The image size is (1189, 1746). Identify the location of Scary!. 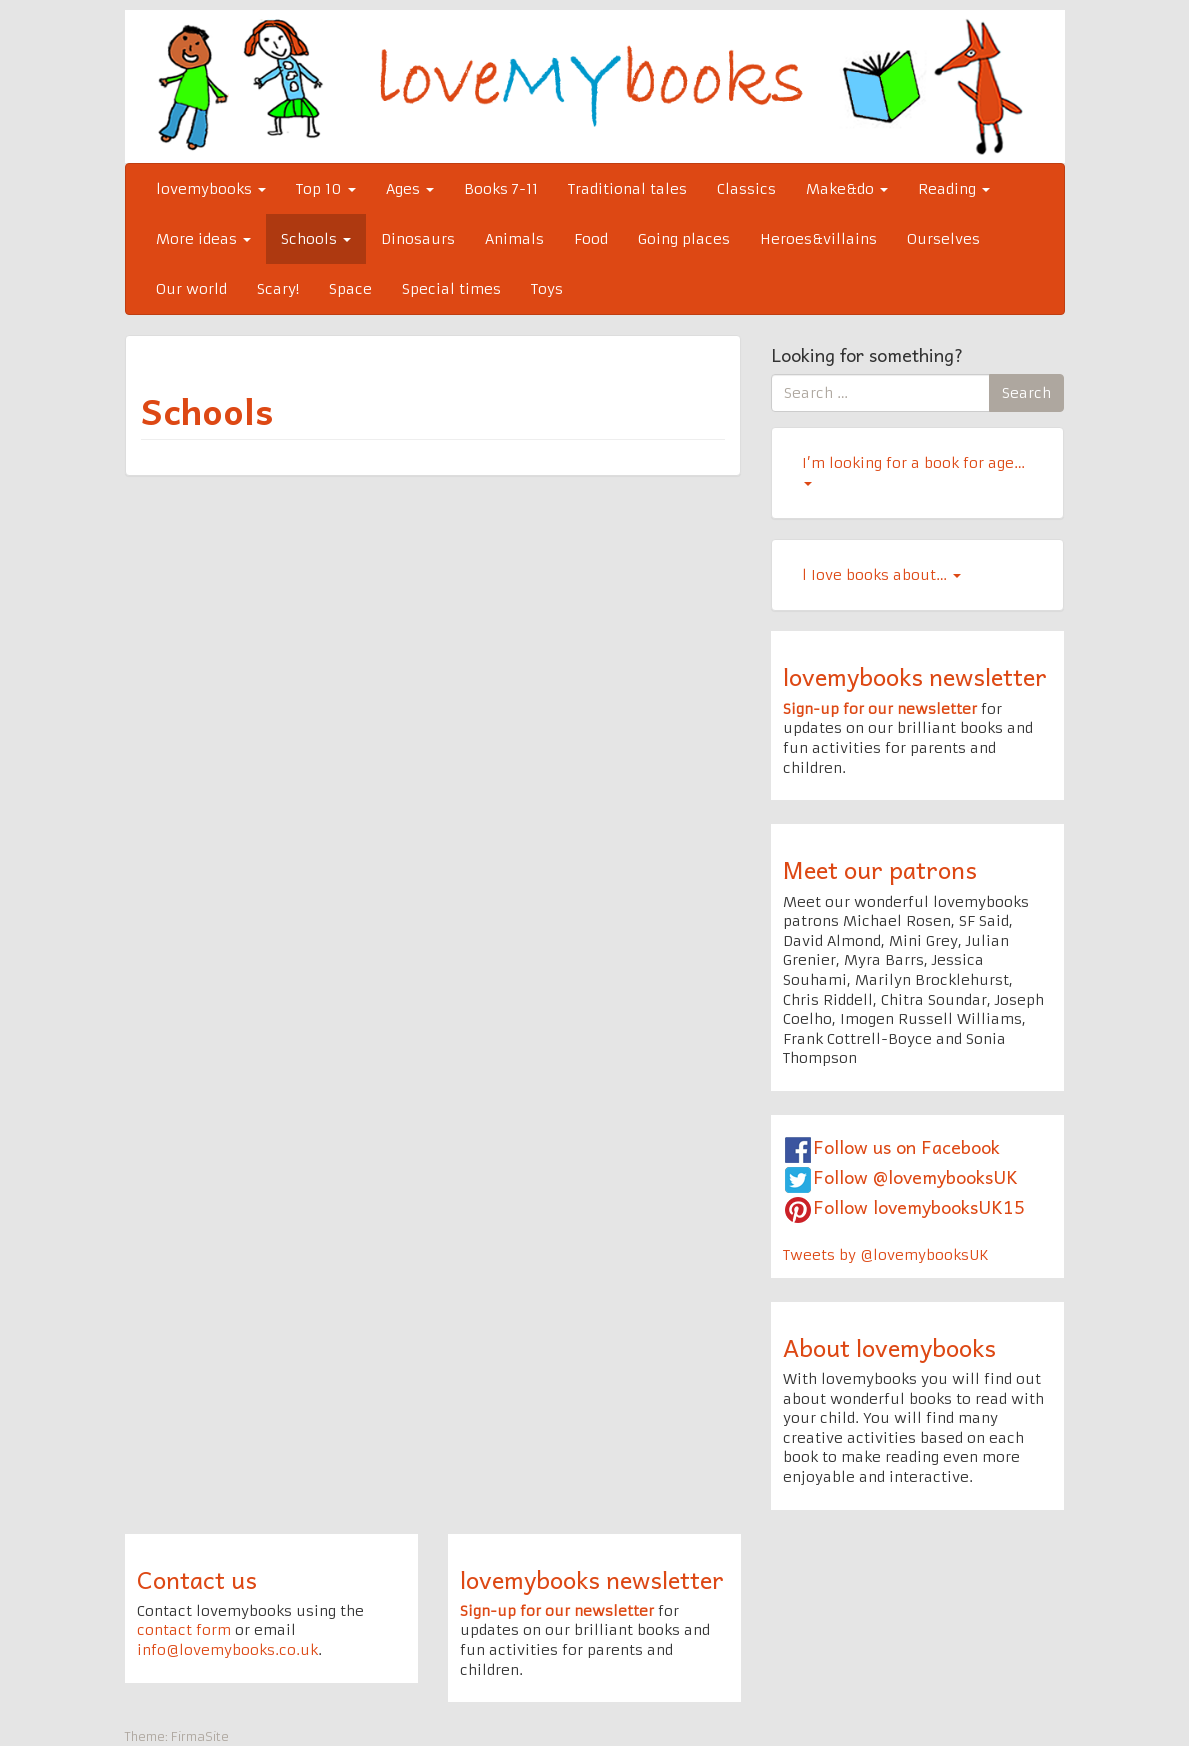
(278, 289).